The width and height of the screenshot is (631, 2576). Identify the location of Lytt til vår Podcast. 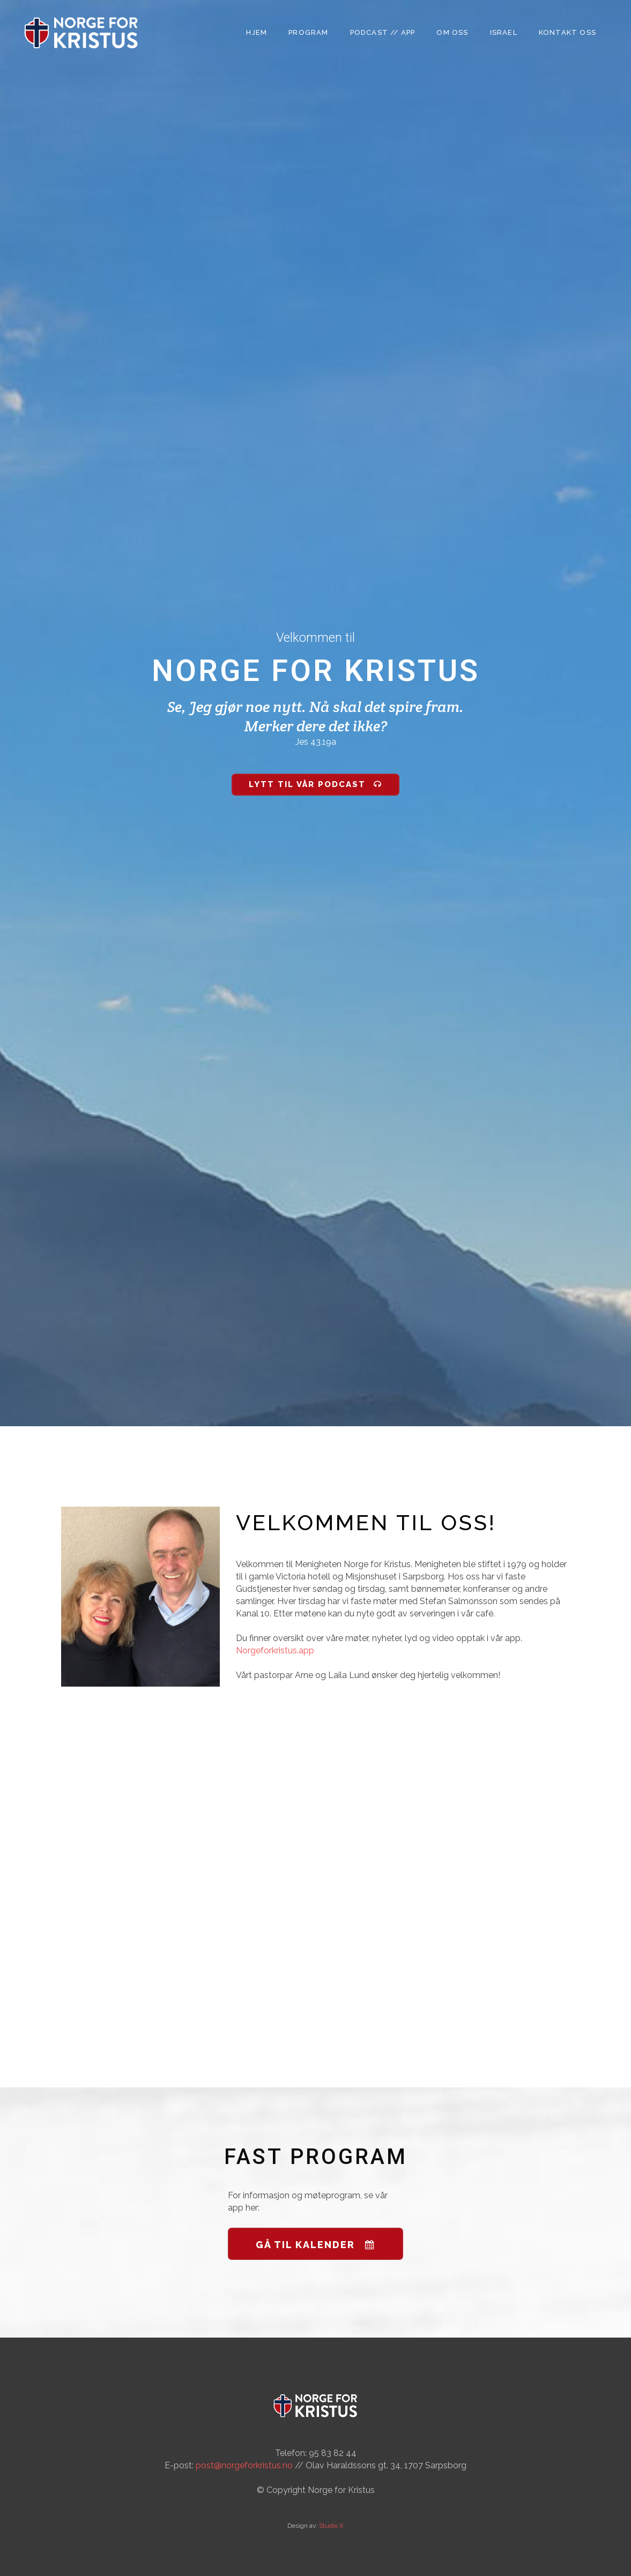
(315, 784).